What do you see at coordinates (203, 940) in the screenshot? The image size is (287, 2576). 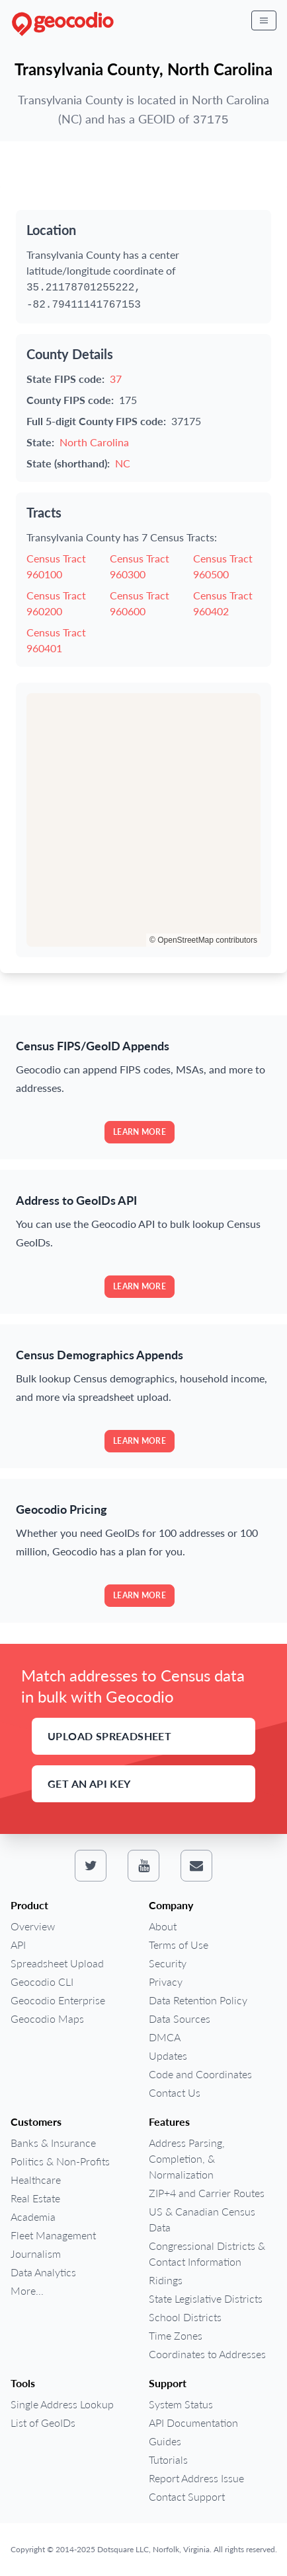 I see `© OpenStreetMap contributors` at bounding box center [203, 940].